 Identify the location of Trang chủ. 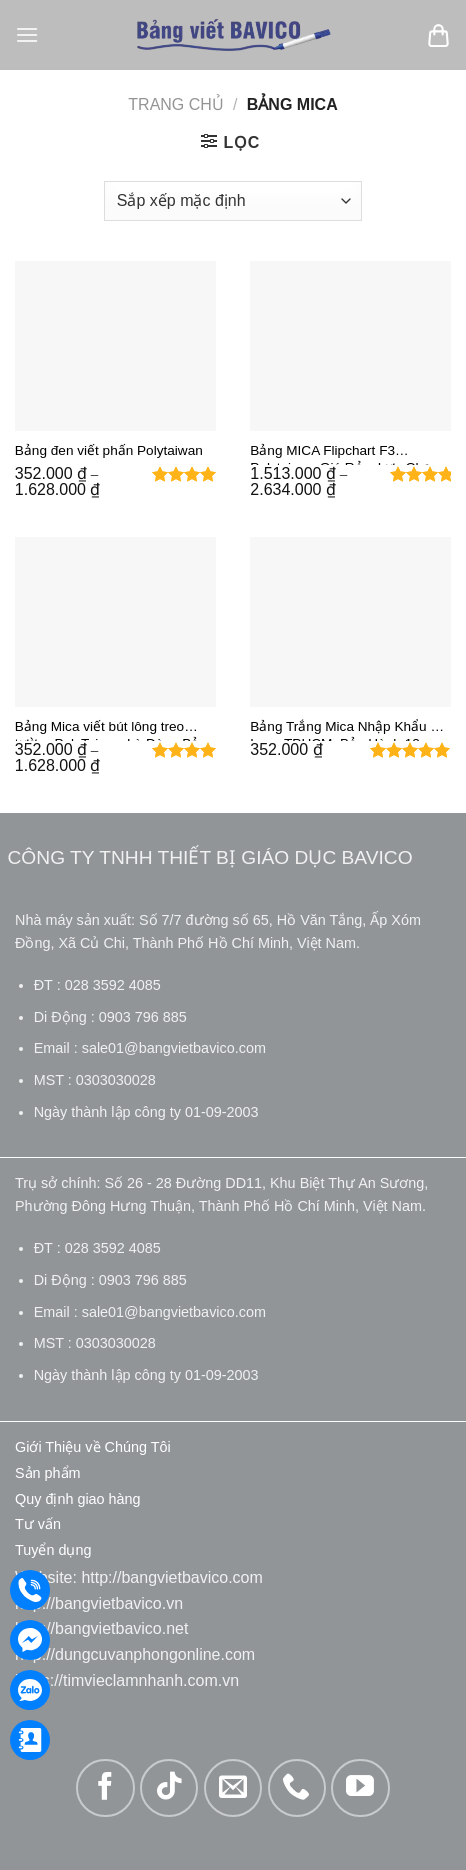
(176, 104).